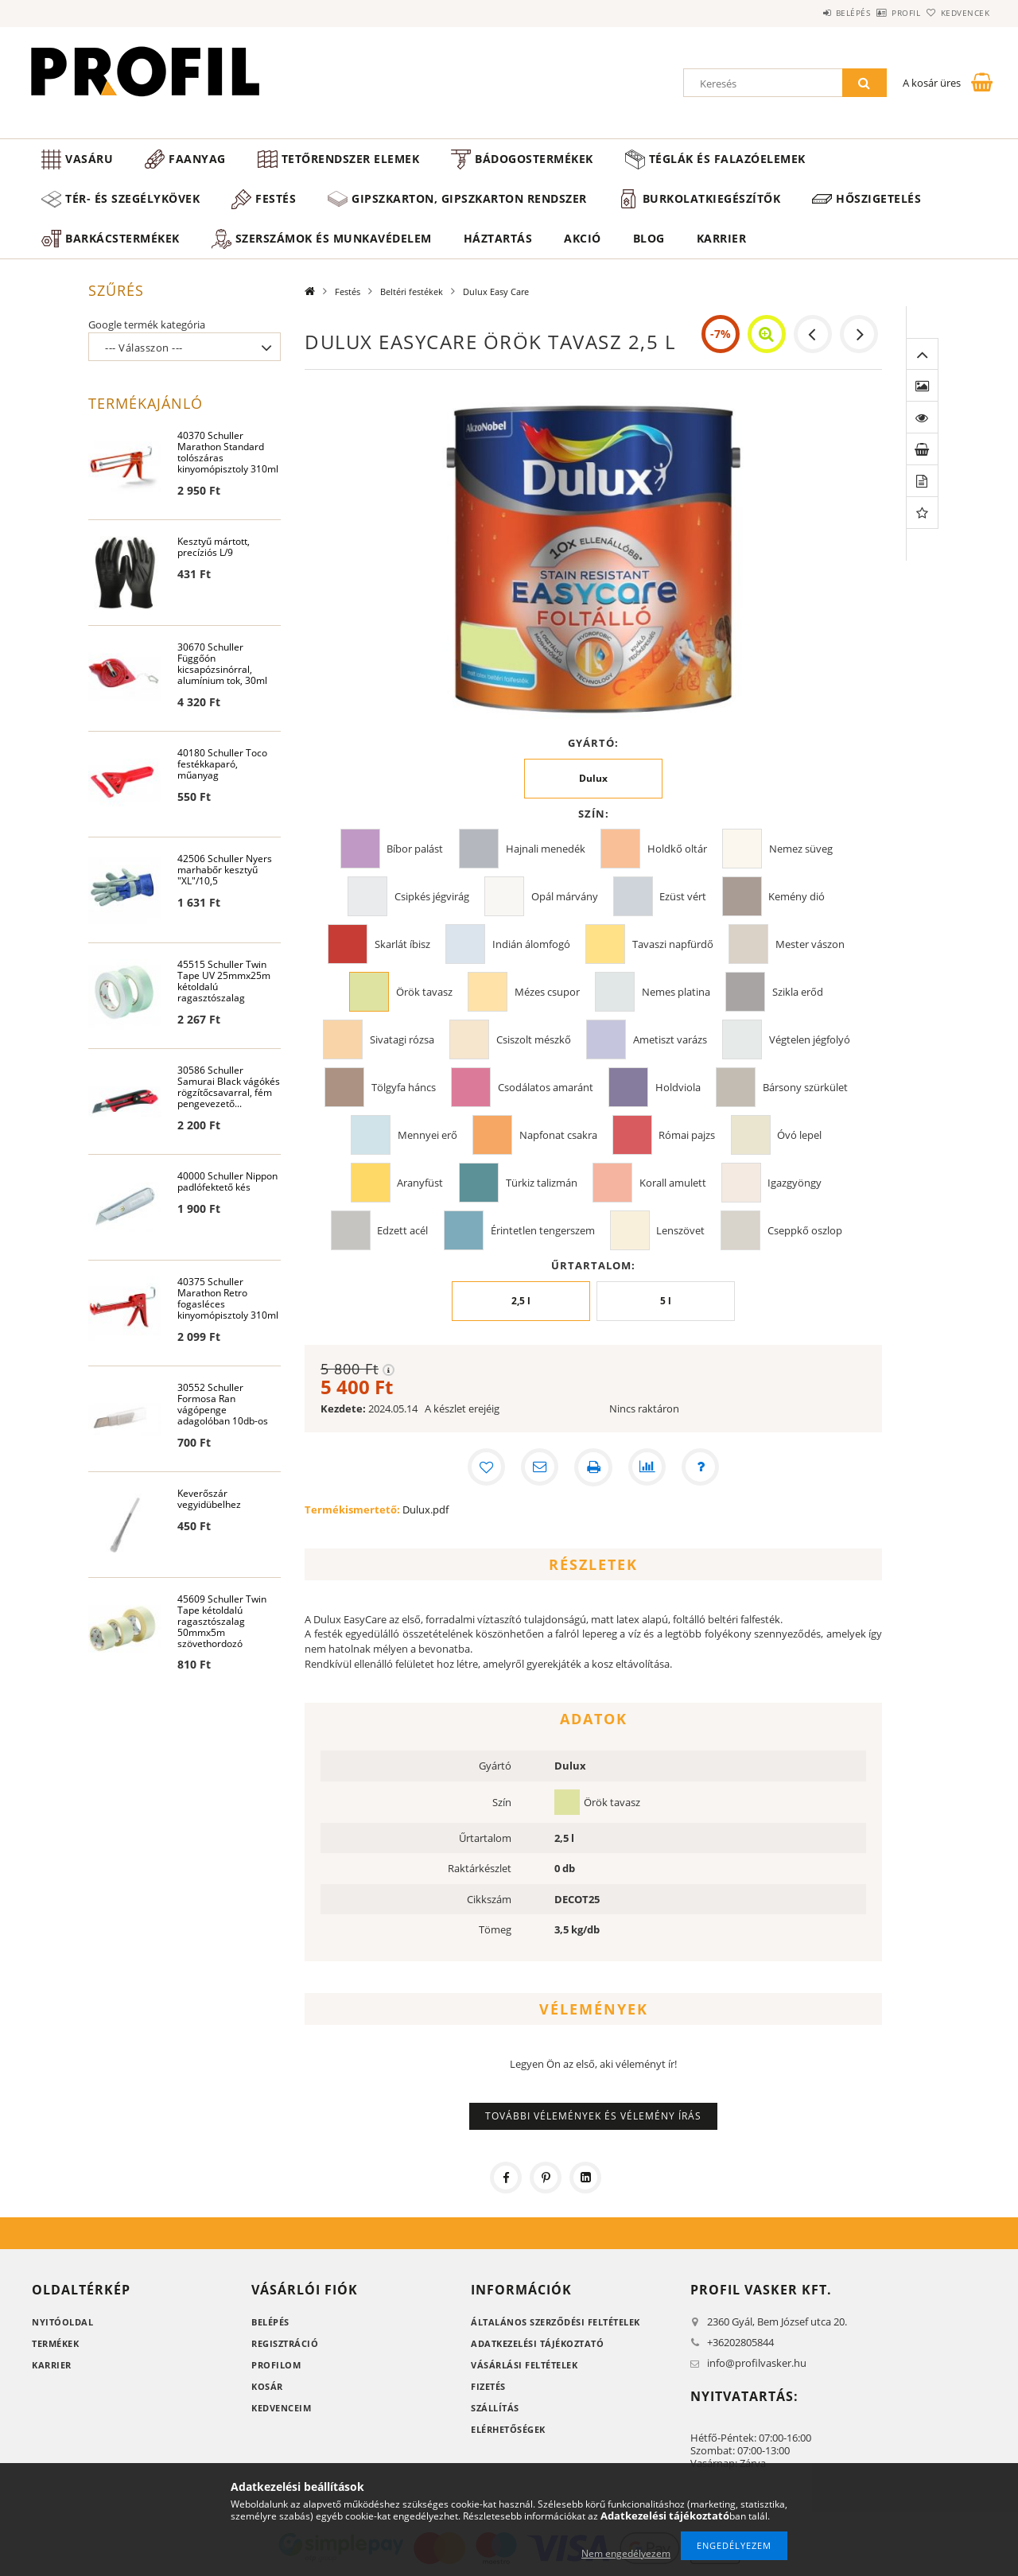 This screenshot has width=1018, height=2576. Describe the element at coordinates (276, 2365) in the screenshot. I see `Profilom` at that location.